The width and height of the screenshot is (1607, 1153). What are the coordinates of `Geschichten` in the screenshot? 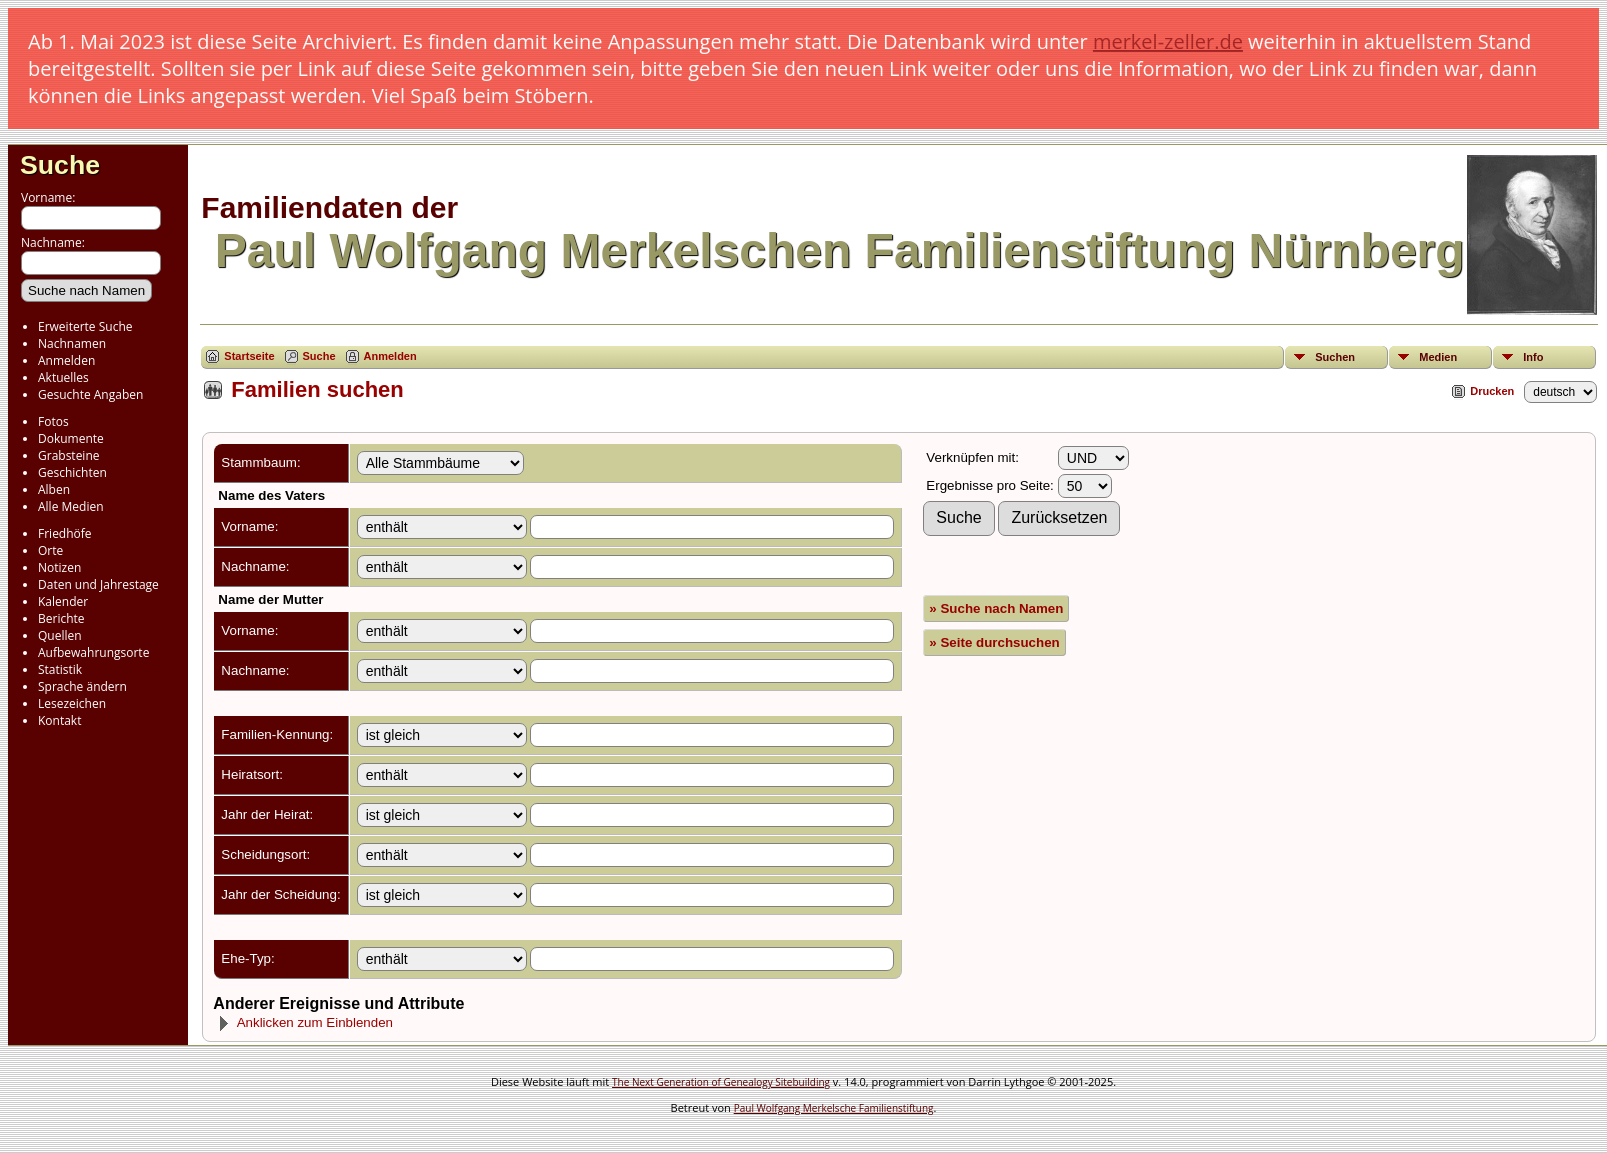 It's located at (72, 472).